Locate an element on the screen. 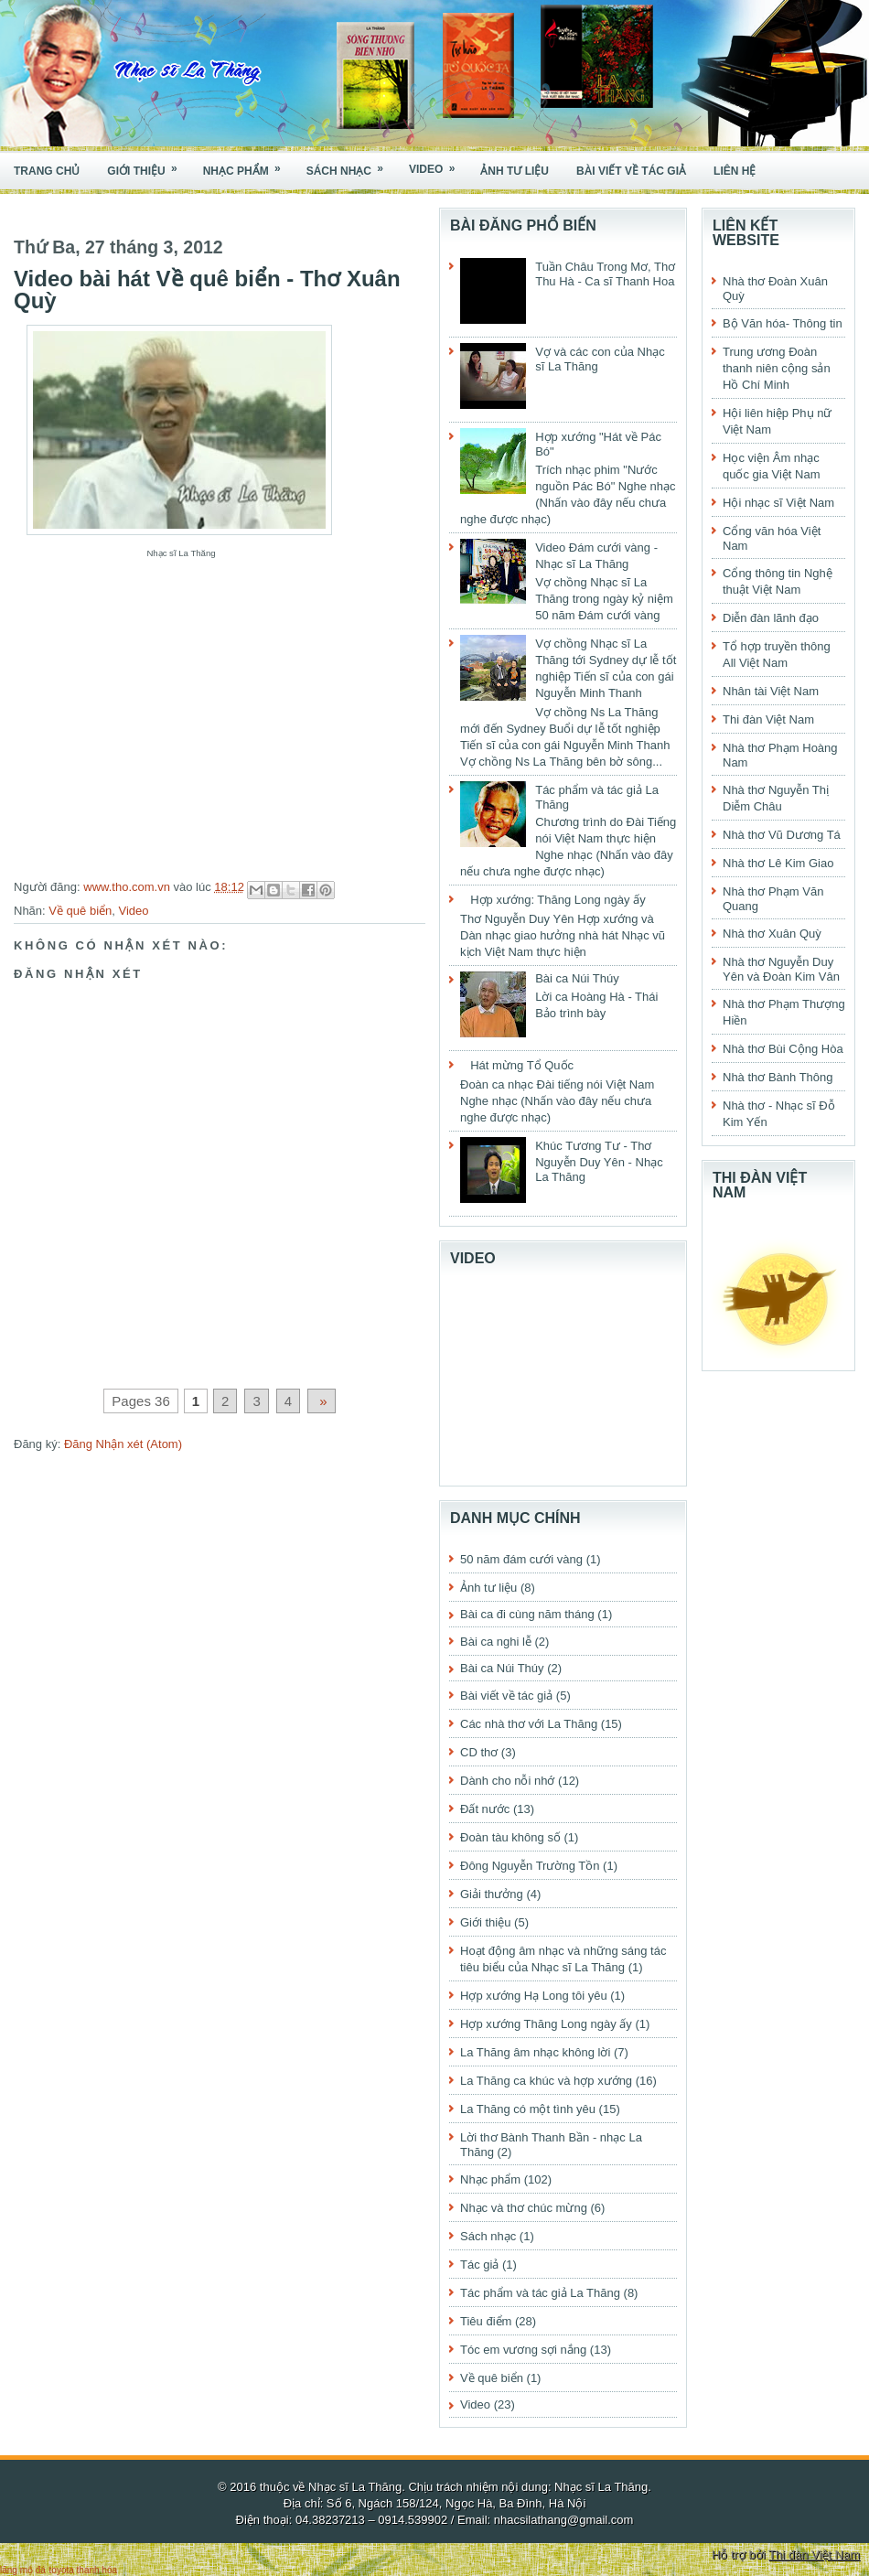 The width and height of the screenshot is (869, 2576). Nhà thơ Lê Kim Giao is located at coordinates (778, 863).